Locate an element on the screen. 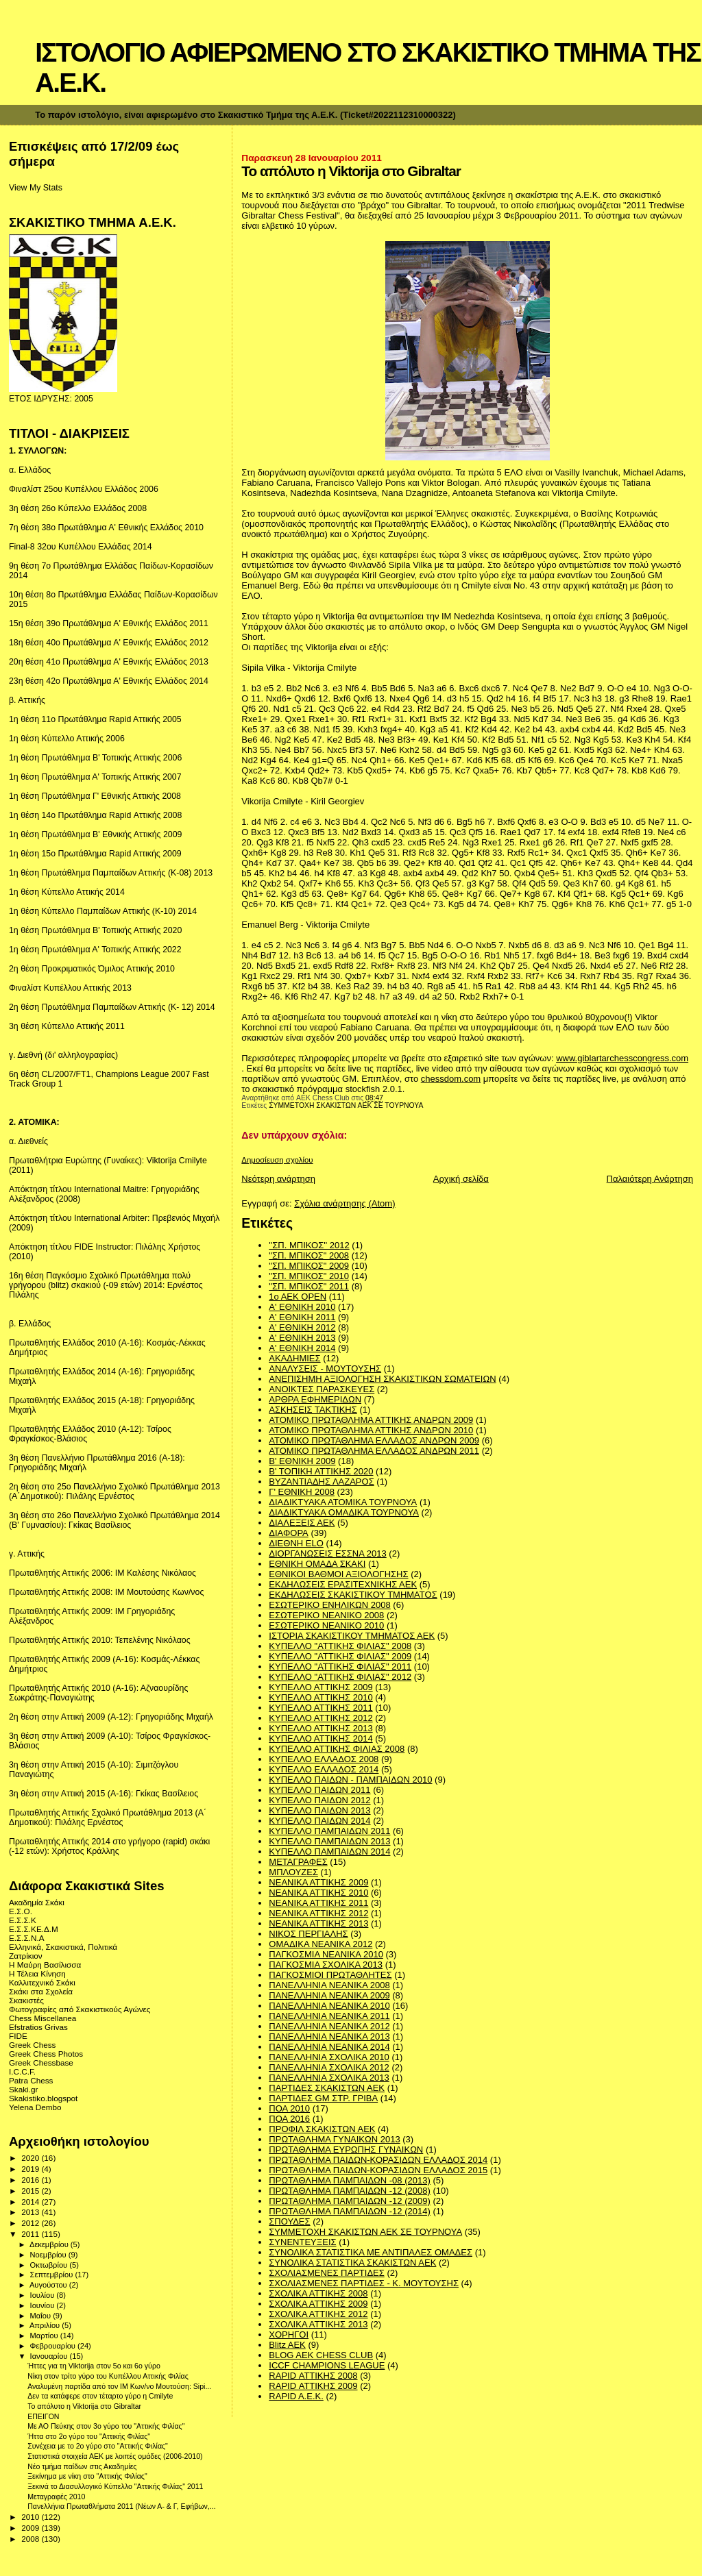  ΑΝΕΠΙΣΗΜΗ ΑΞΙΟΛΟΓΗΣΗ ΣΚΑΚΙΣΤΙΚΩΝ ΣΩΜΑΤΕΙΩΝ is located at coordinates (382, 1379).